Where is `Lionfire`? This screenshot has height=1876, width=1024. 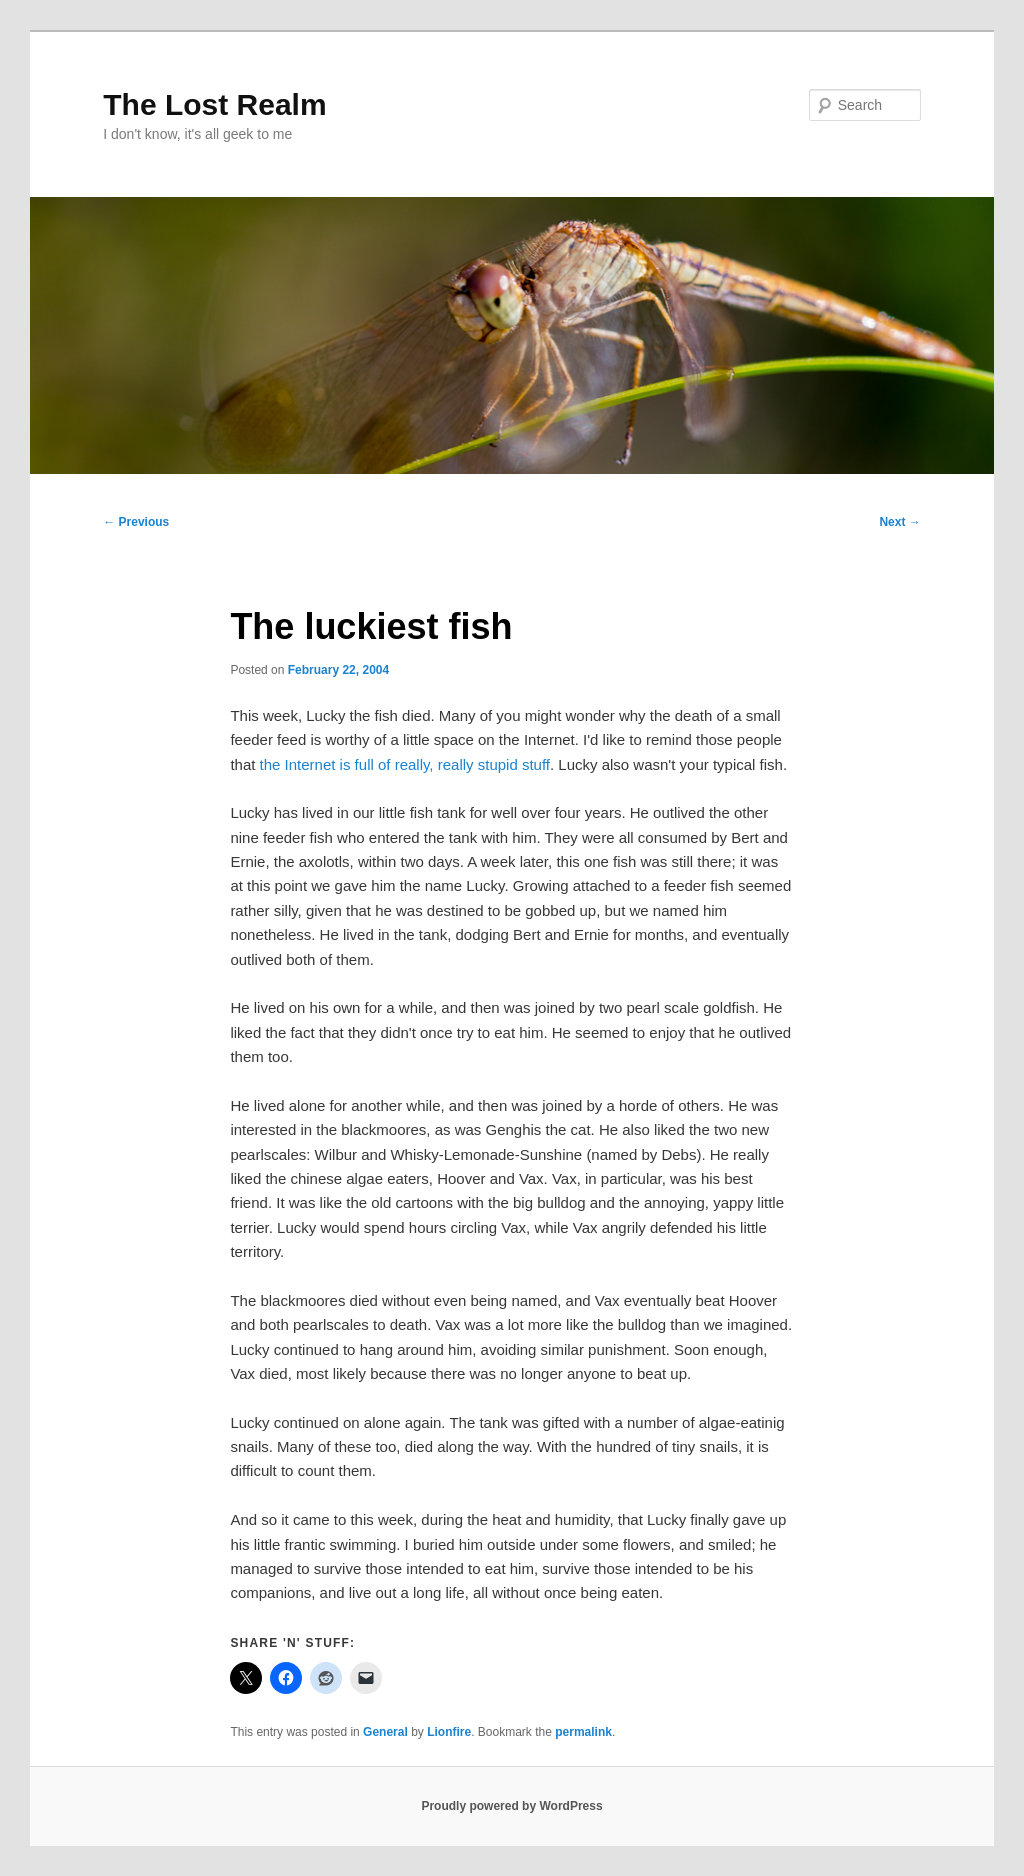 Lionfire is located at coordinates (449, 1732).